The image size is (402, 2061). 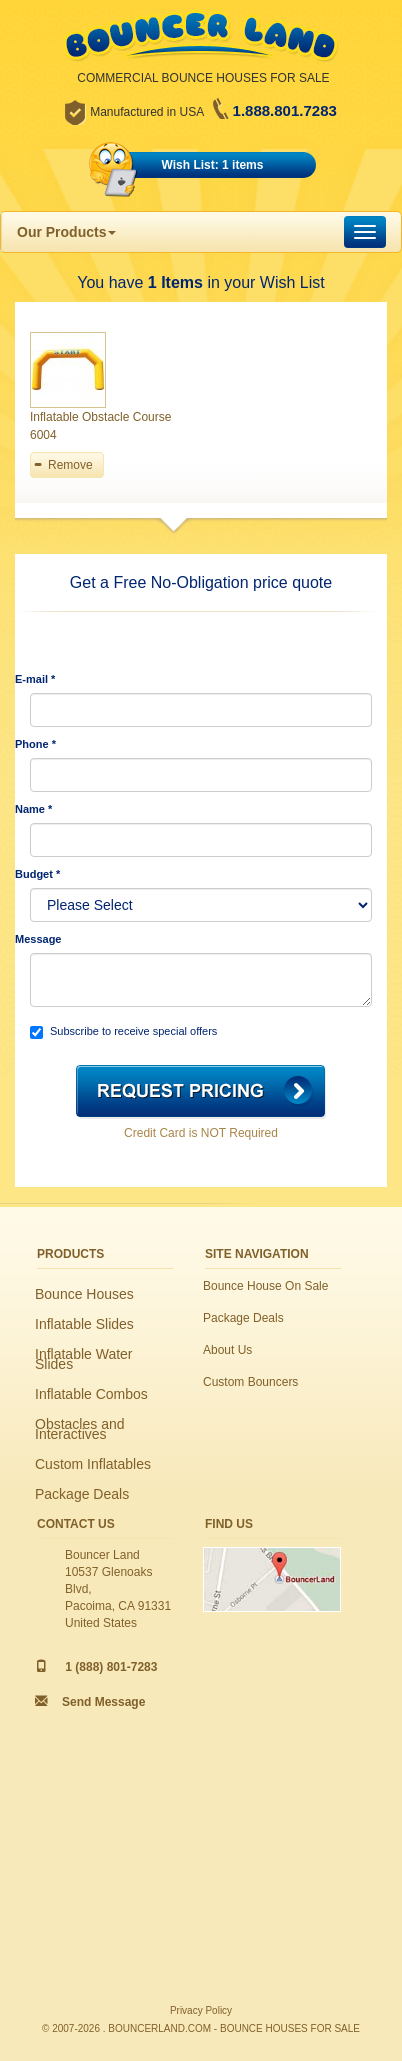 I want to click on Package Deals, so click(x=82, y=1494).